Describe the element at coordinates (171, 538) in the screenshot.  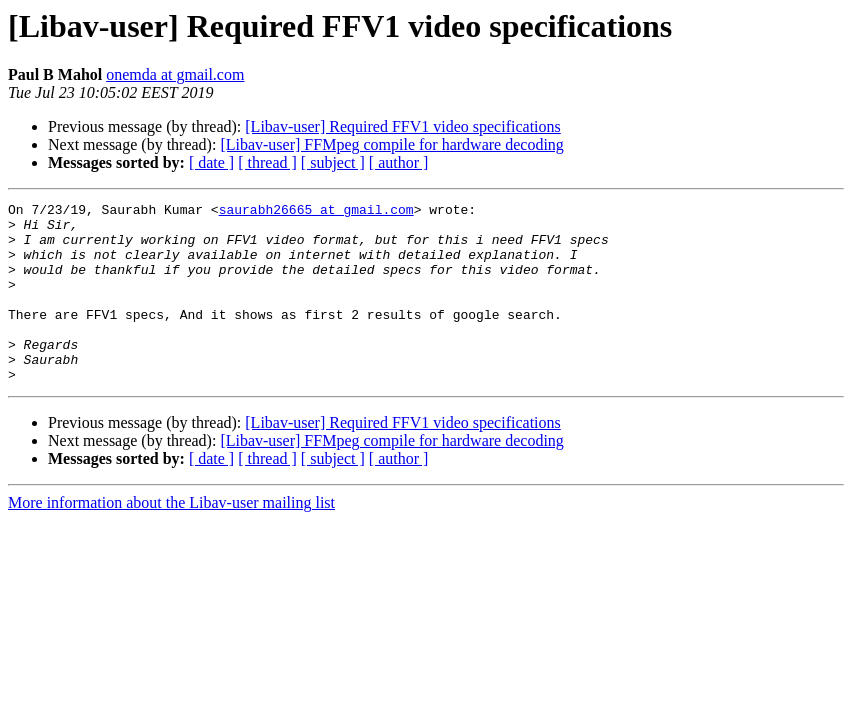
I see `More information about the Libav-user mailing list` at that location.